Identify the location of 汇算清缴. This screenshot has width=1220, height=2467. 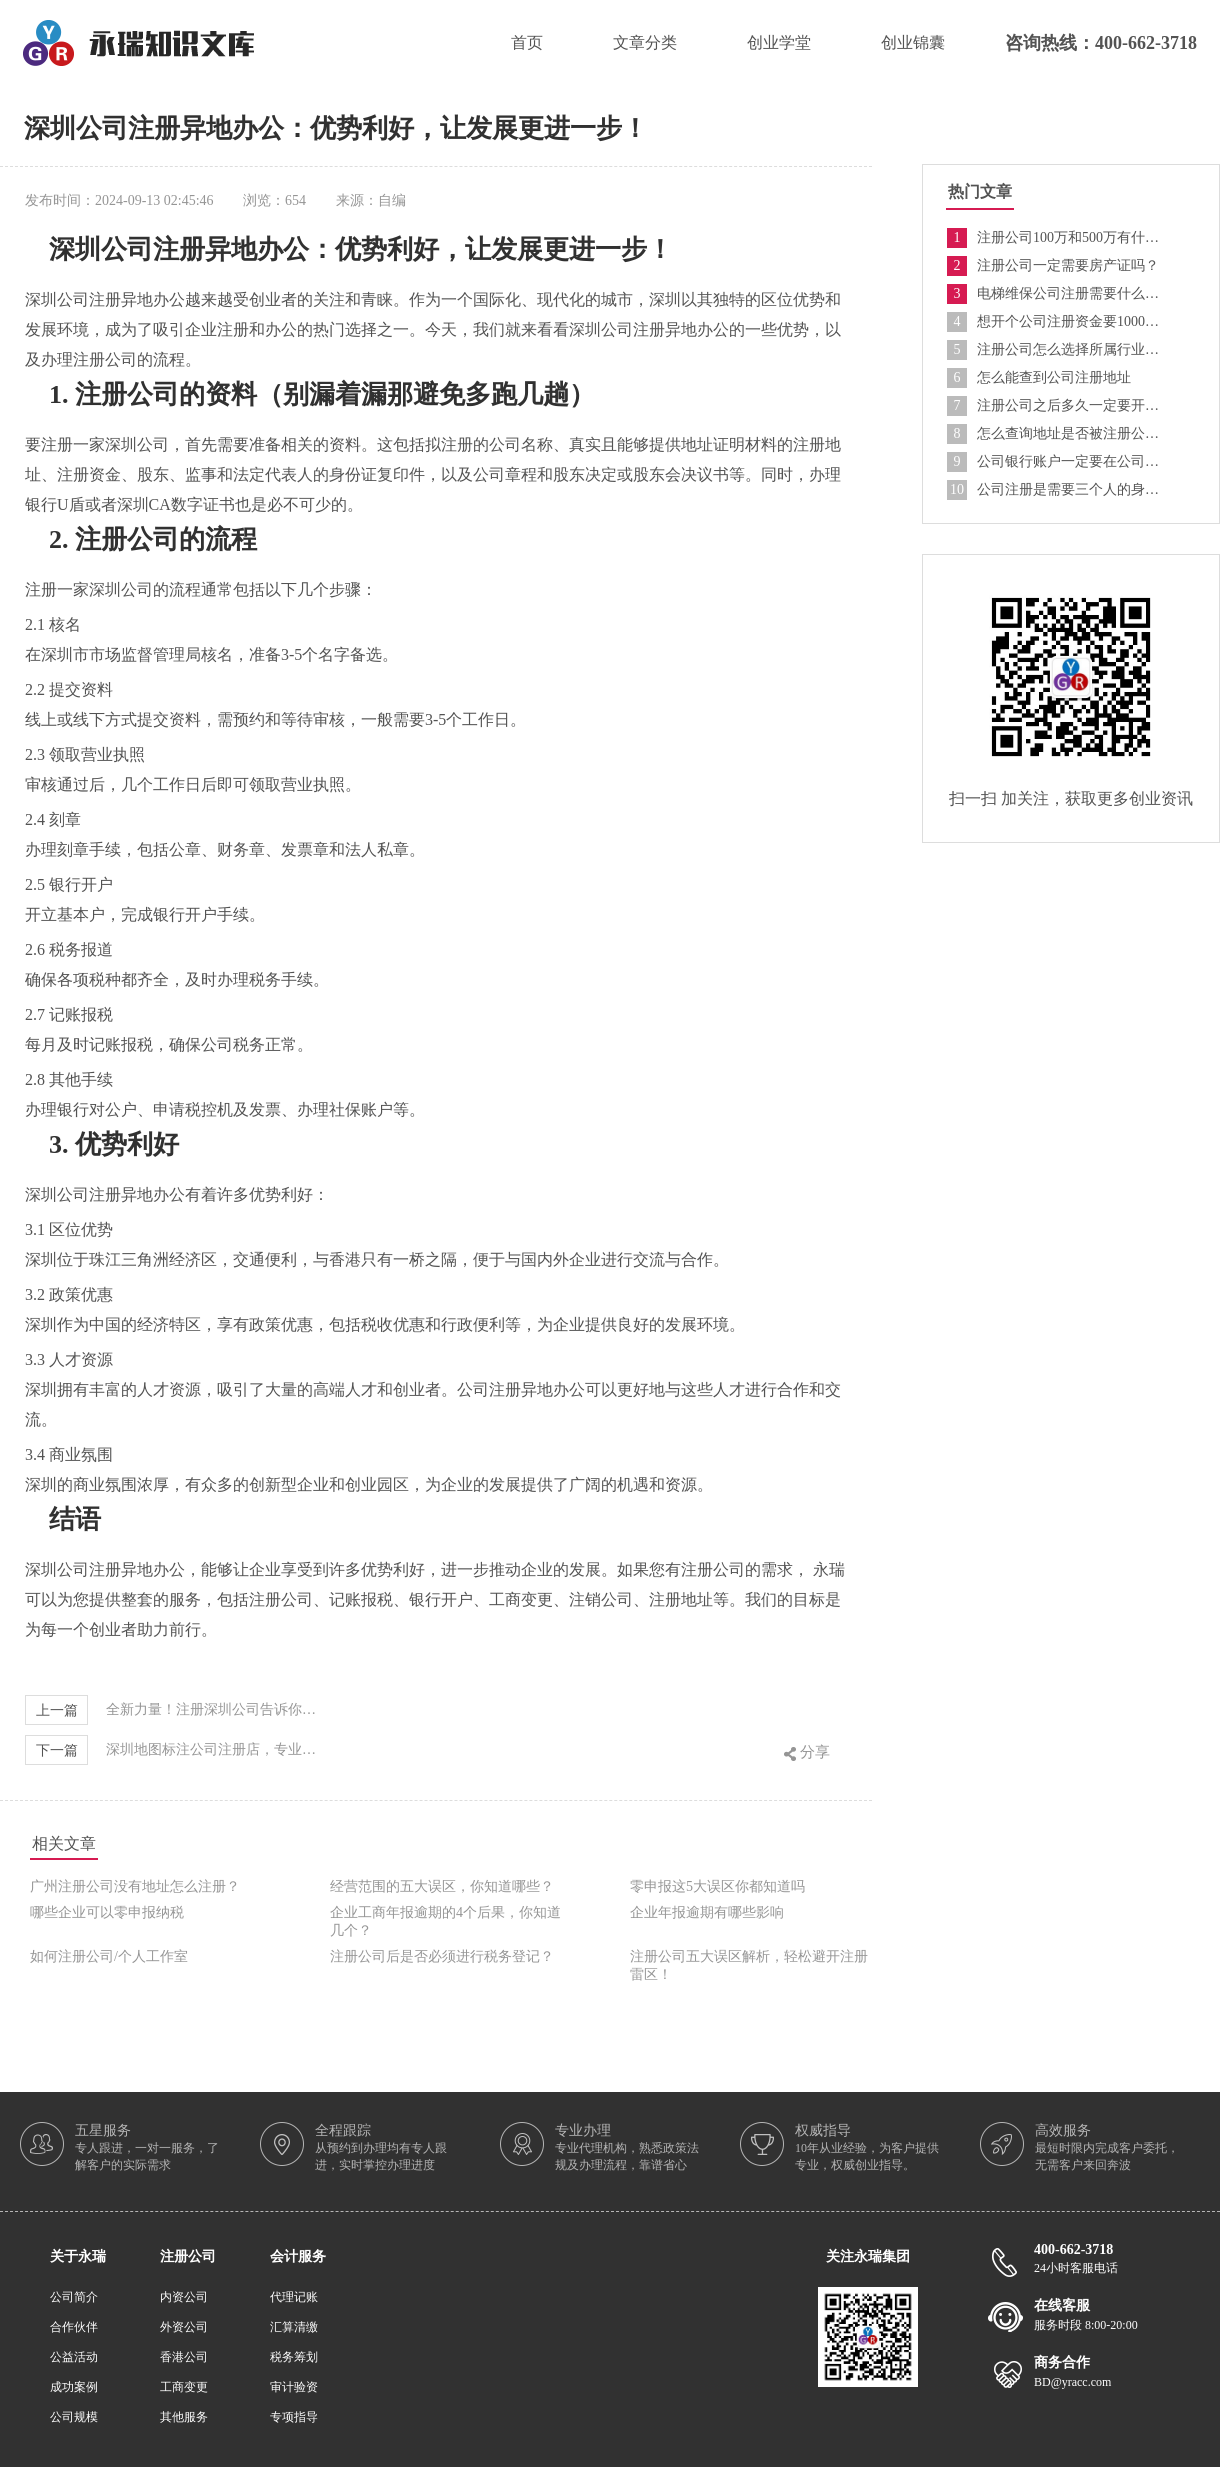
(294, 2327).